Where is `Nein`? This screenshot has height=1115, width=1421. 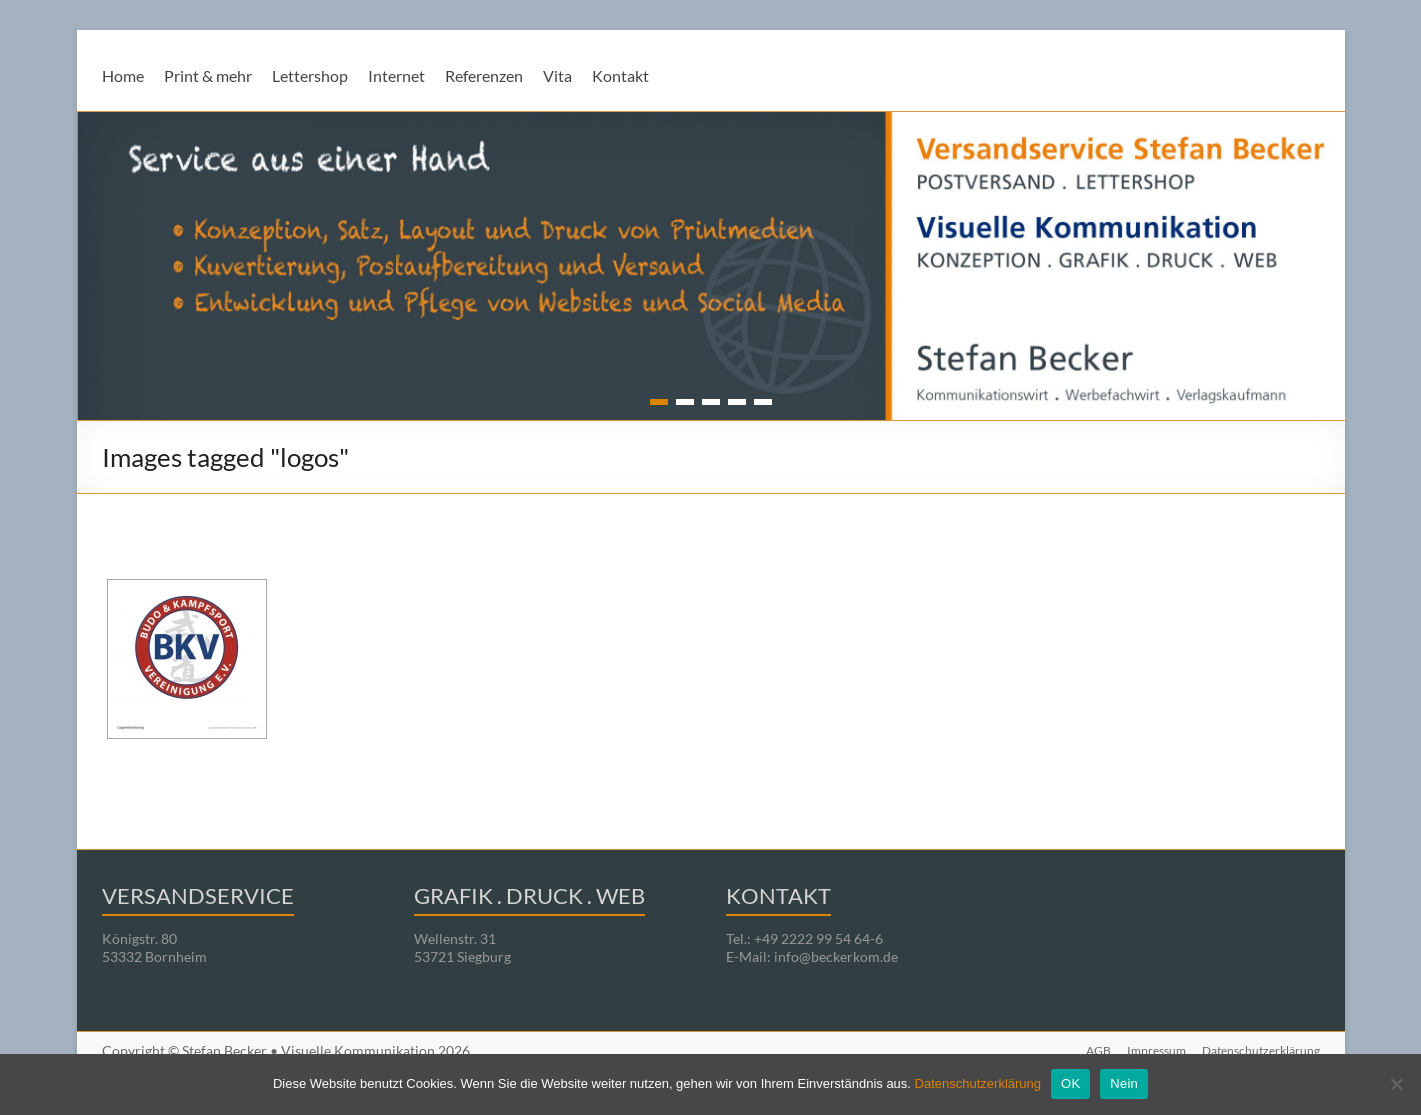
Nein is located at coordinates (1124, 1083).